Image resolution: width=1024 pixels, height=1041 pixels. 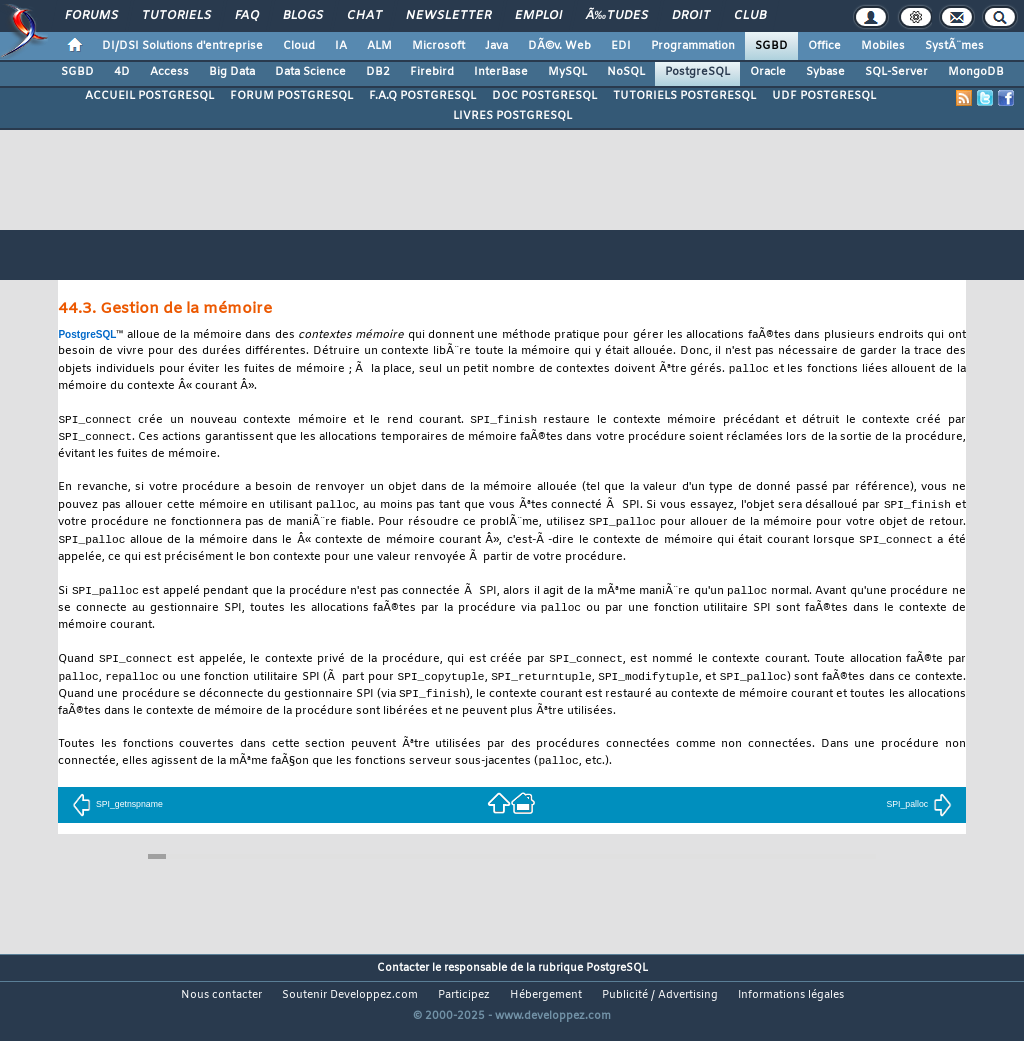 I want to click on Chat, so click(x=364, y=16).